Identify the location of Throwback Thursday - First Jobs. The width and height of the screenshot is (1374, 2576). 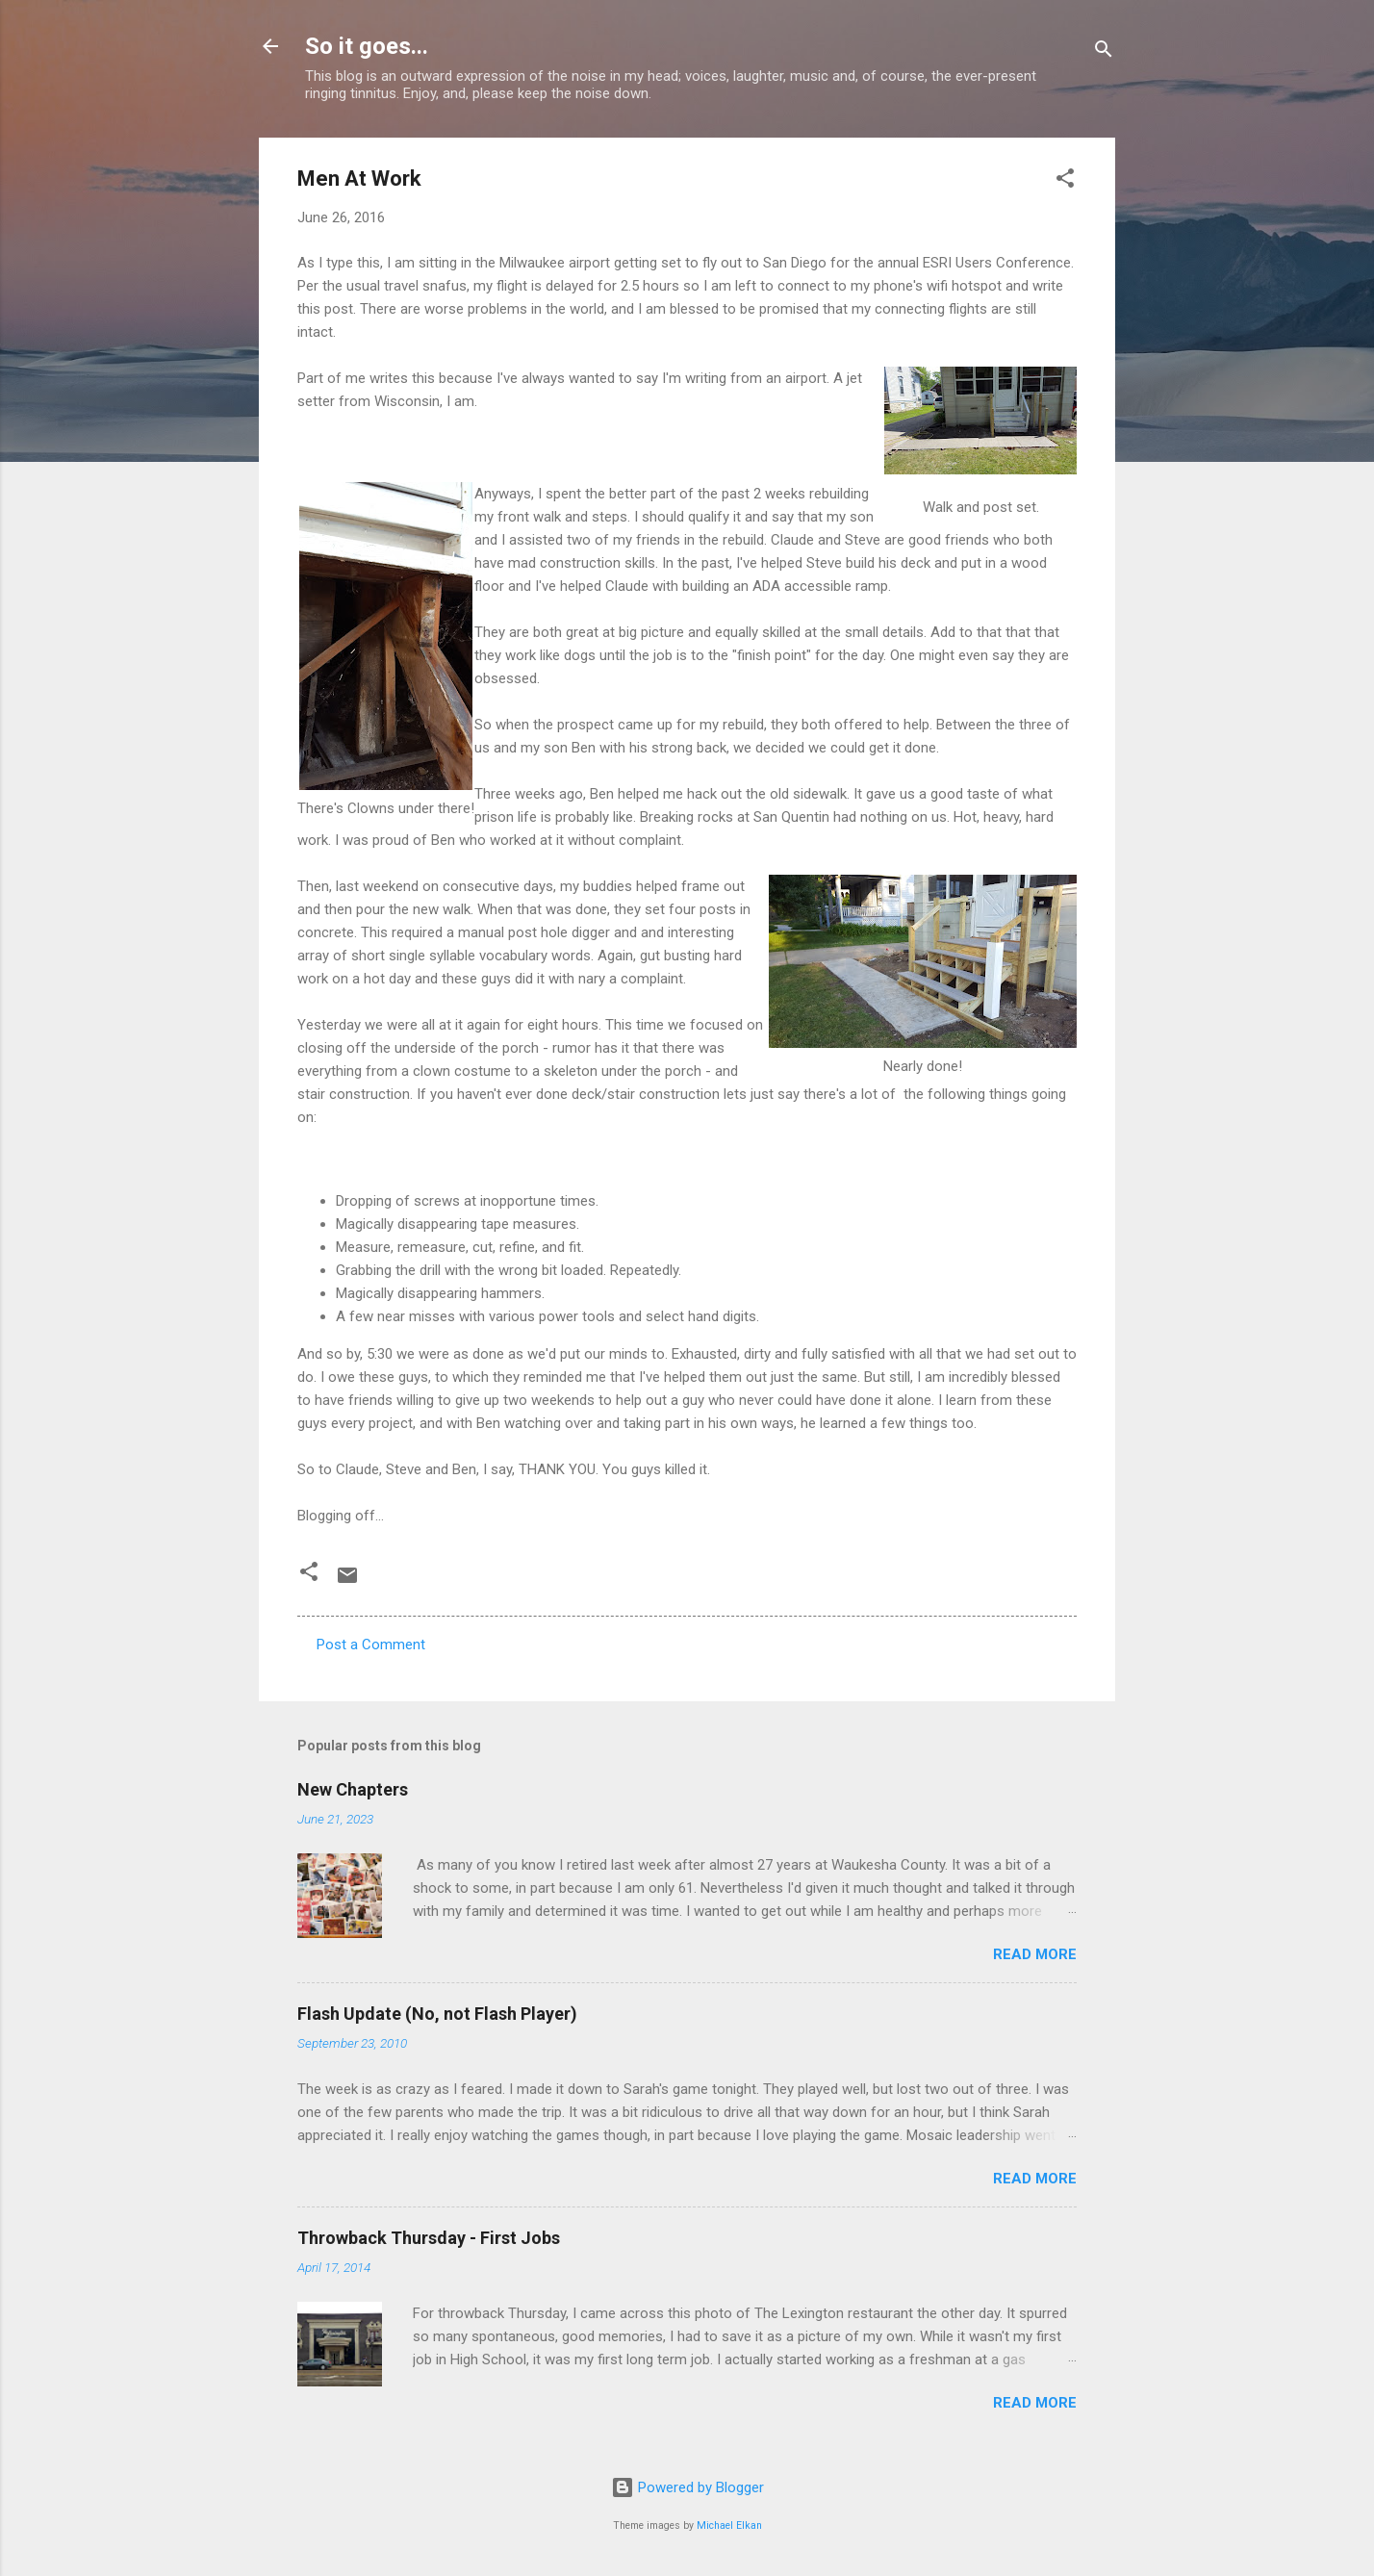
(428, 2238).